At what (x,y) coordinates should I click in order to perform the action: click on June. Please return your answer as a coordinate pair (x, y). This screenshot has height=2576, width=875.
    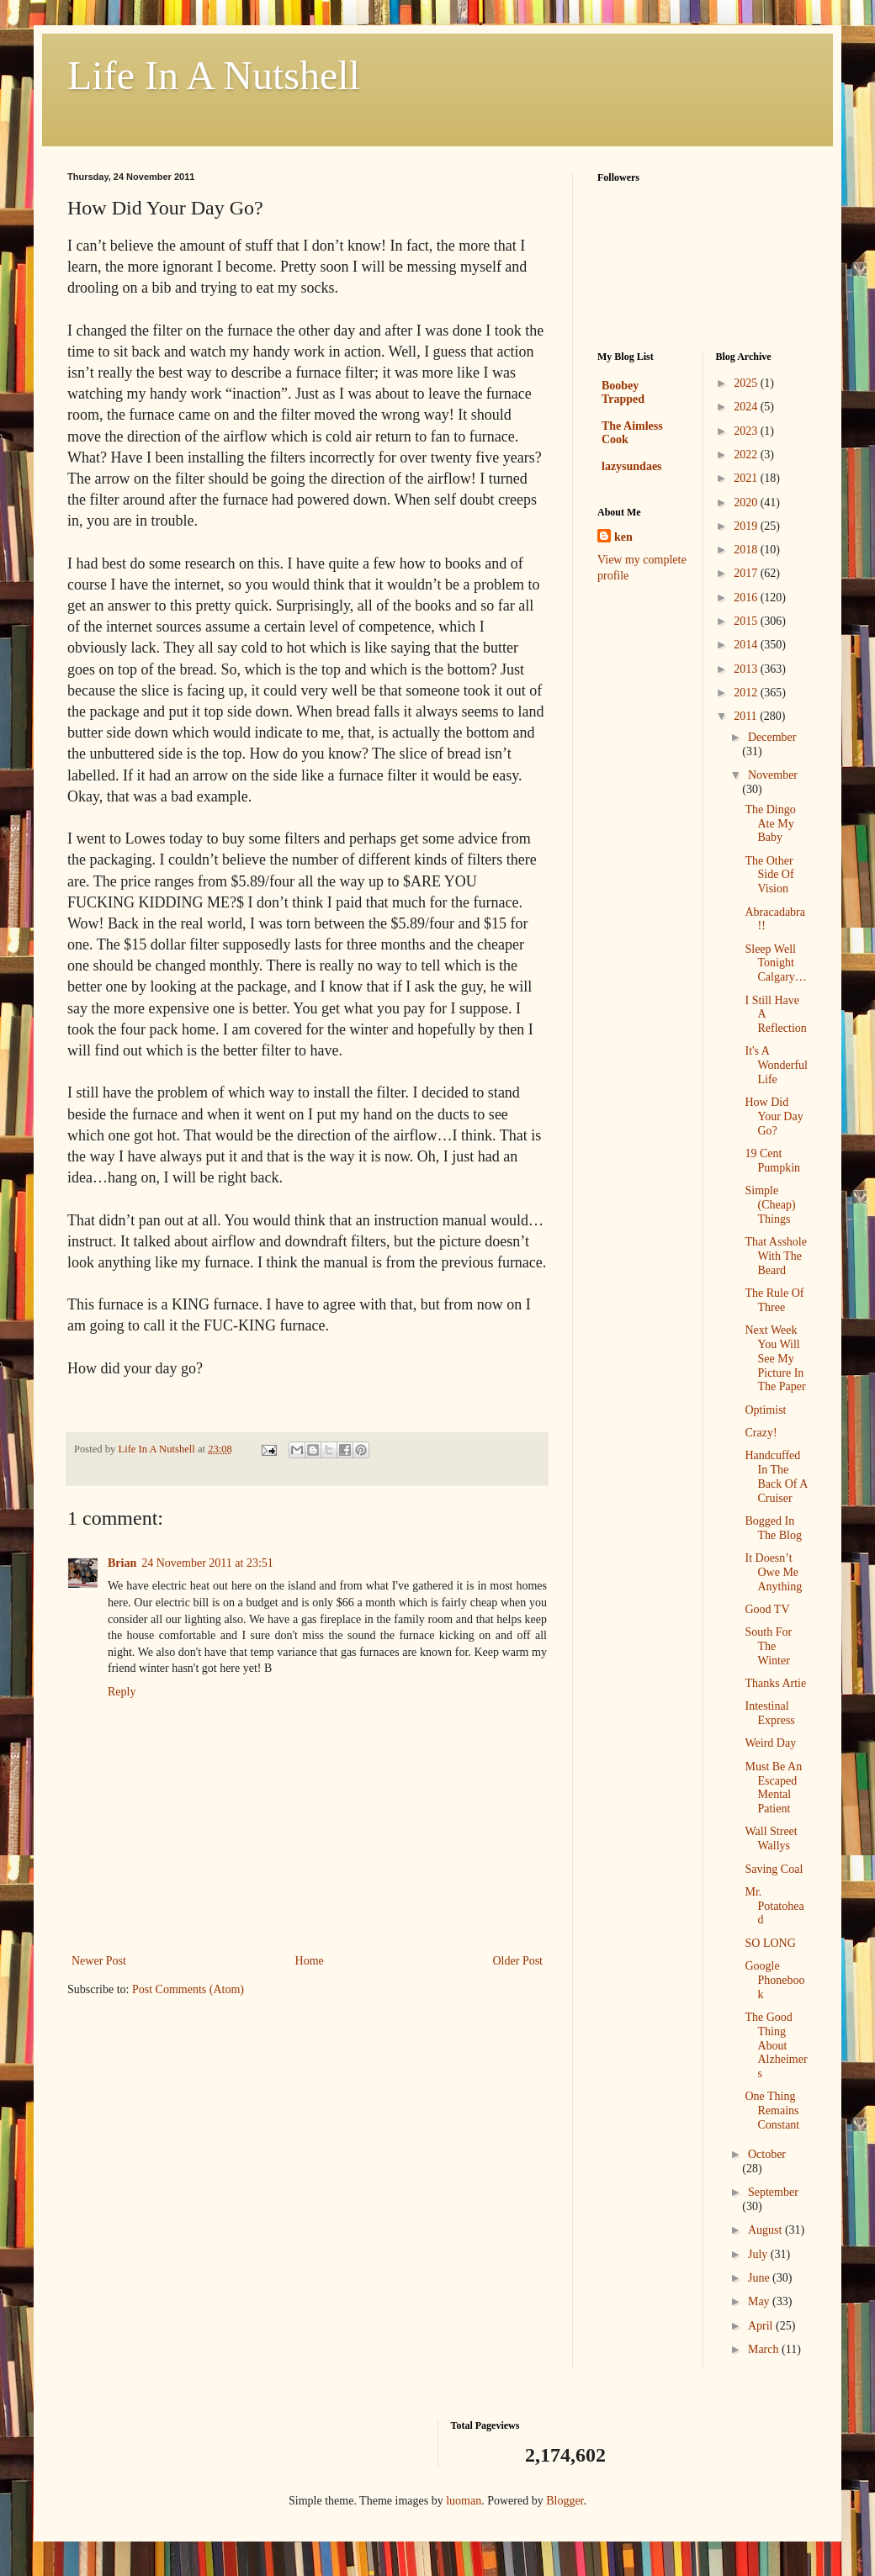
    Looking at the image, I should click on (760, 2278).